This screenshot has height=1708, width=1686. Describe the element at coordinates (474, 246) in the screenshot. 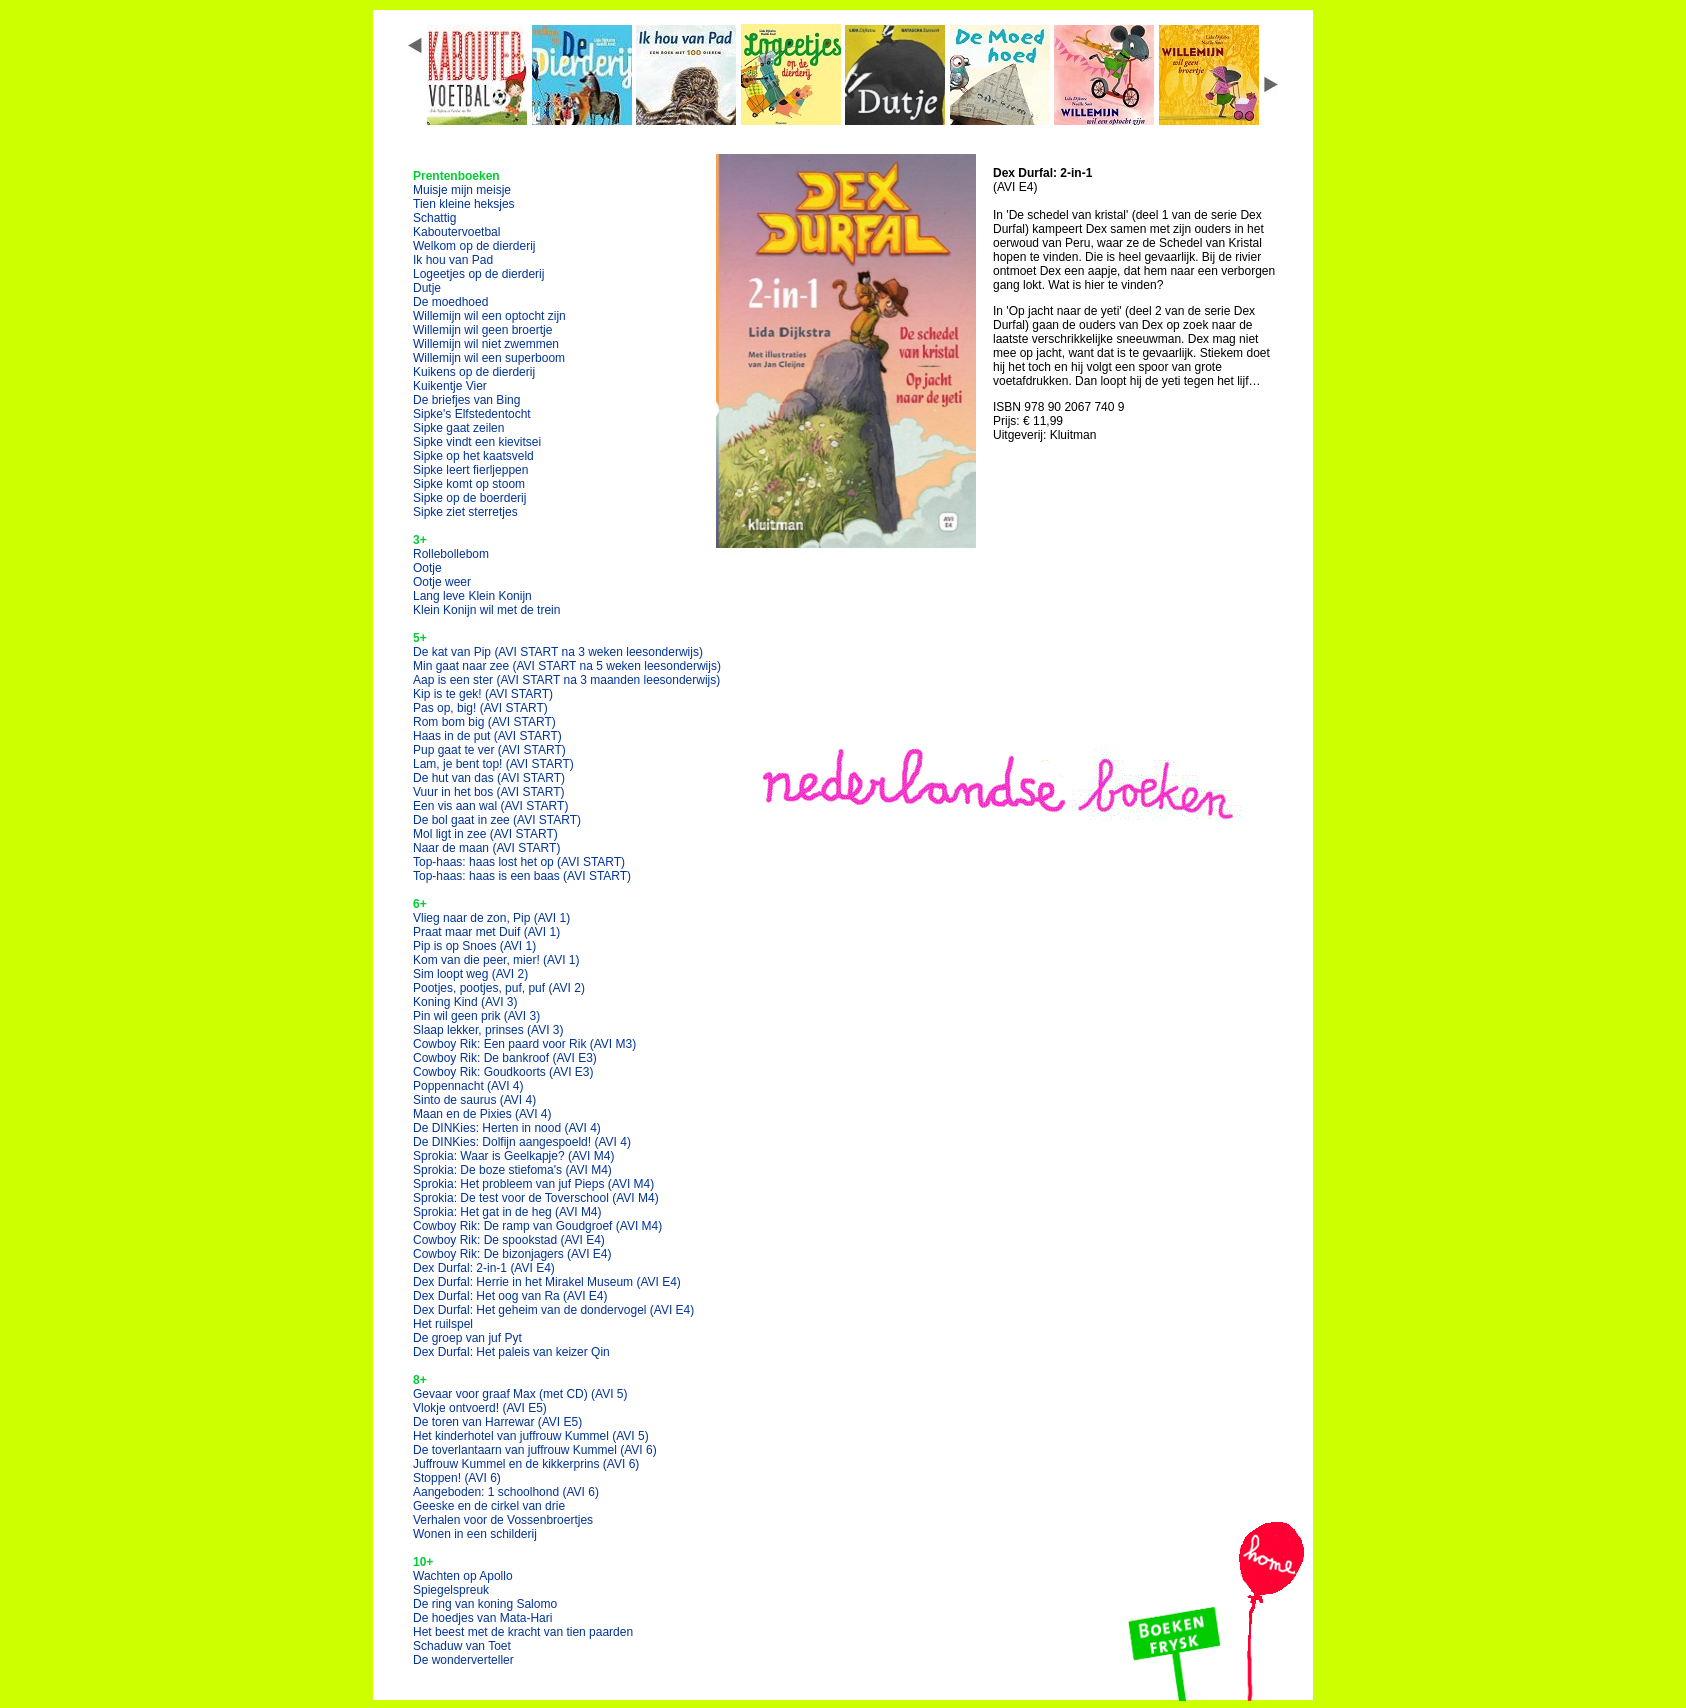

I see `Welkom op de dierderij` at that location.